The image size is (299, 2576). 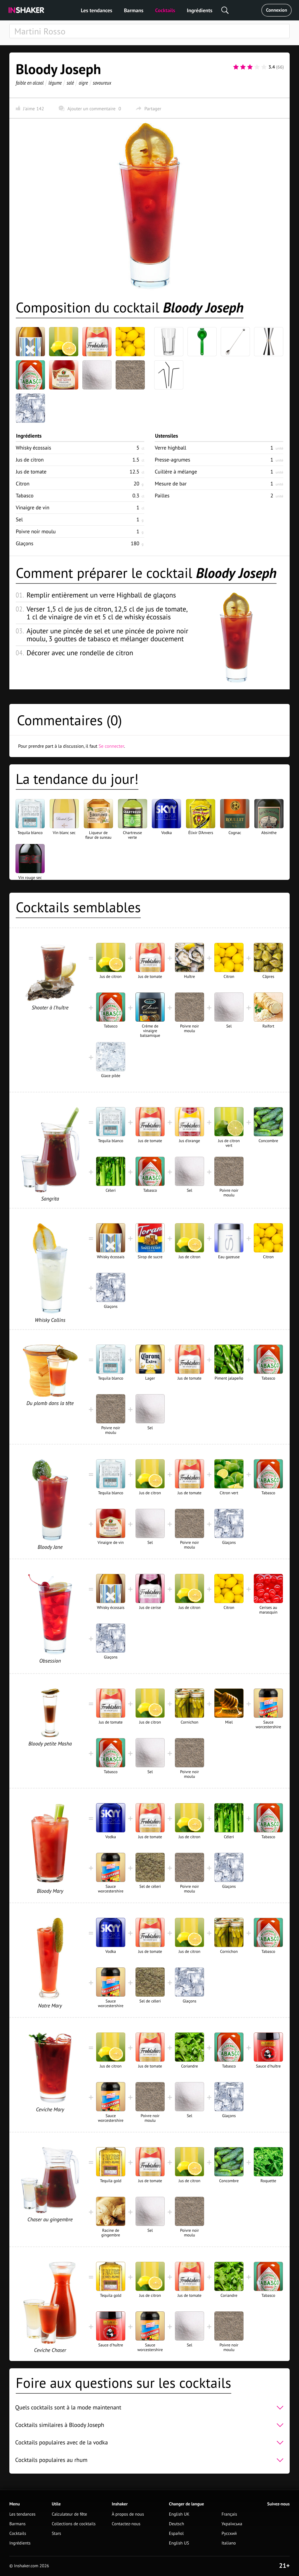 I want to click on Calculateur de fête, so click(x=69, y=2514).